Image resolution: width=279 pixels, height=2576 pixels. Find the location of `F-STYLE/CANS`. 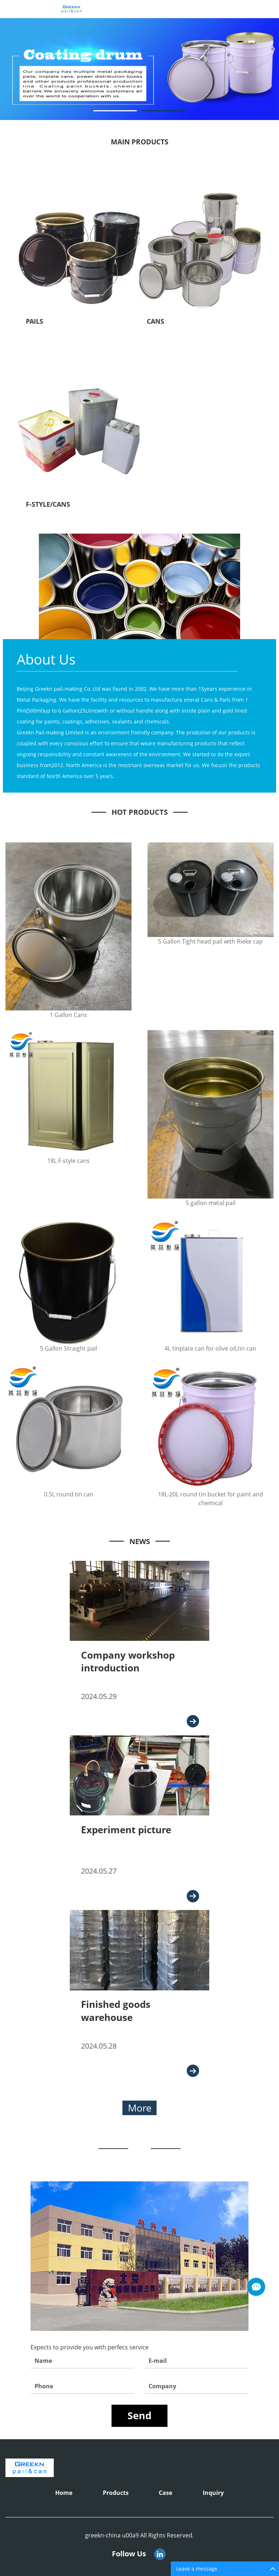

F-STYLE/CANS is located at coordinates (48, 504).